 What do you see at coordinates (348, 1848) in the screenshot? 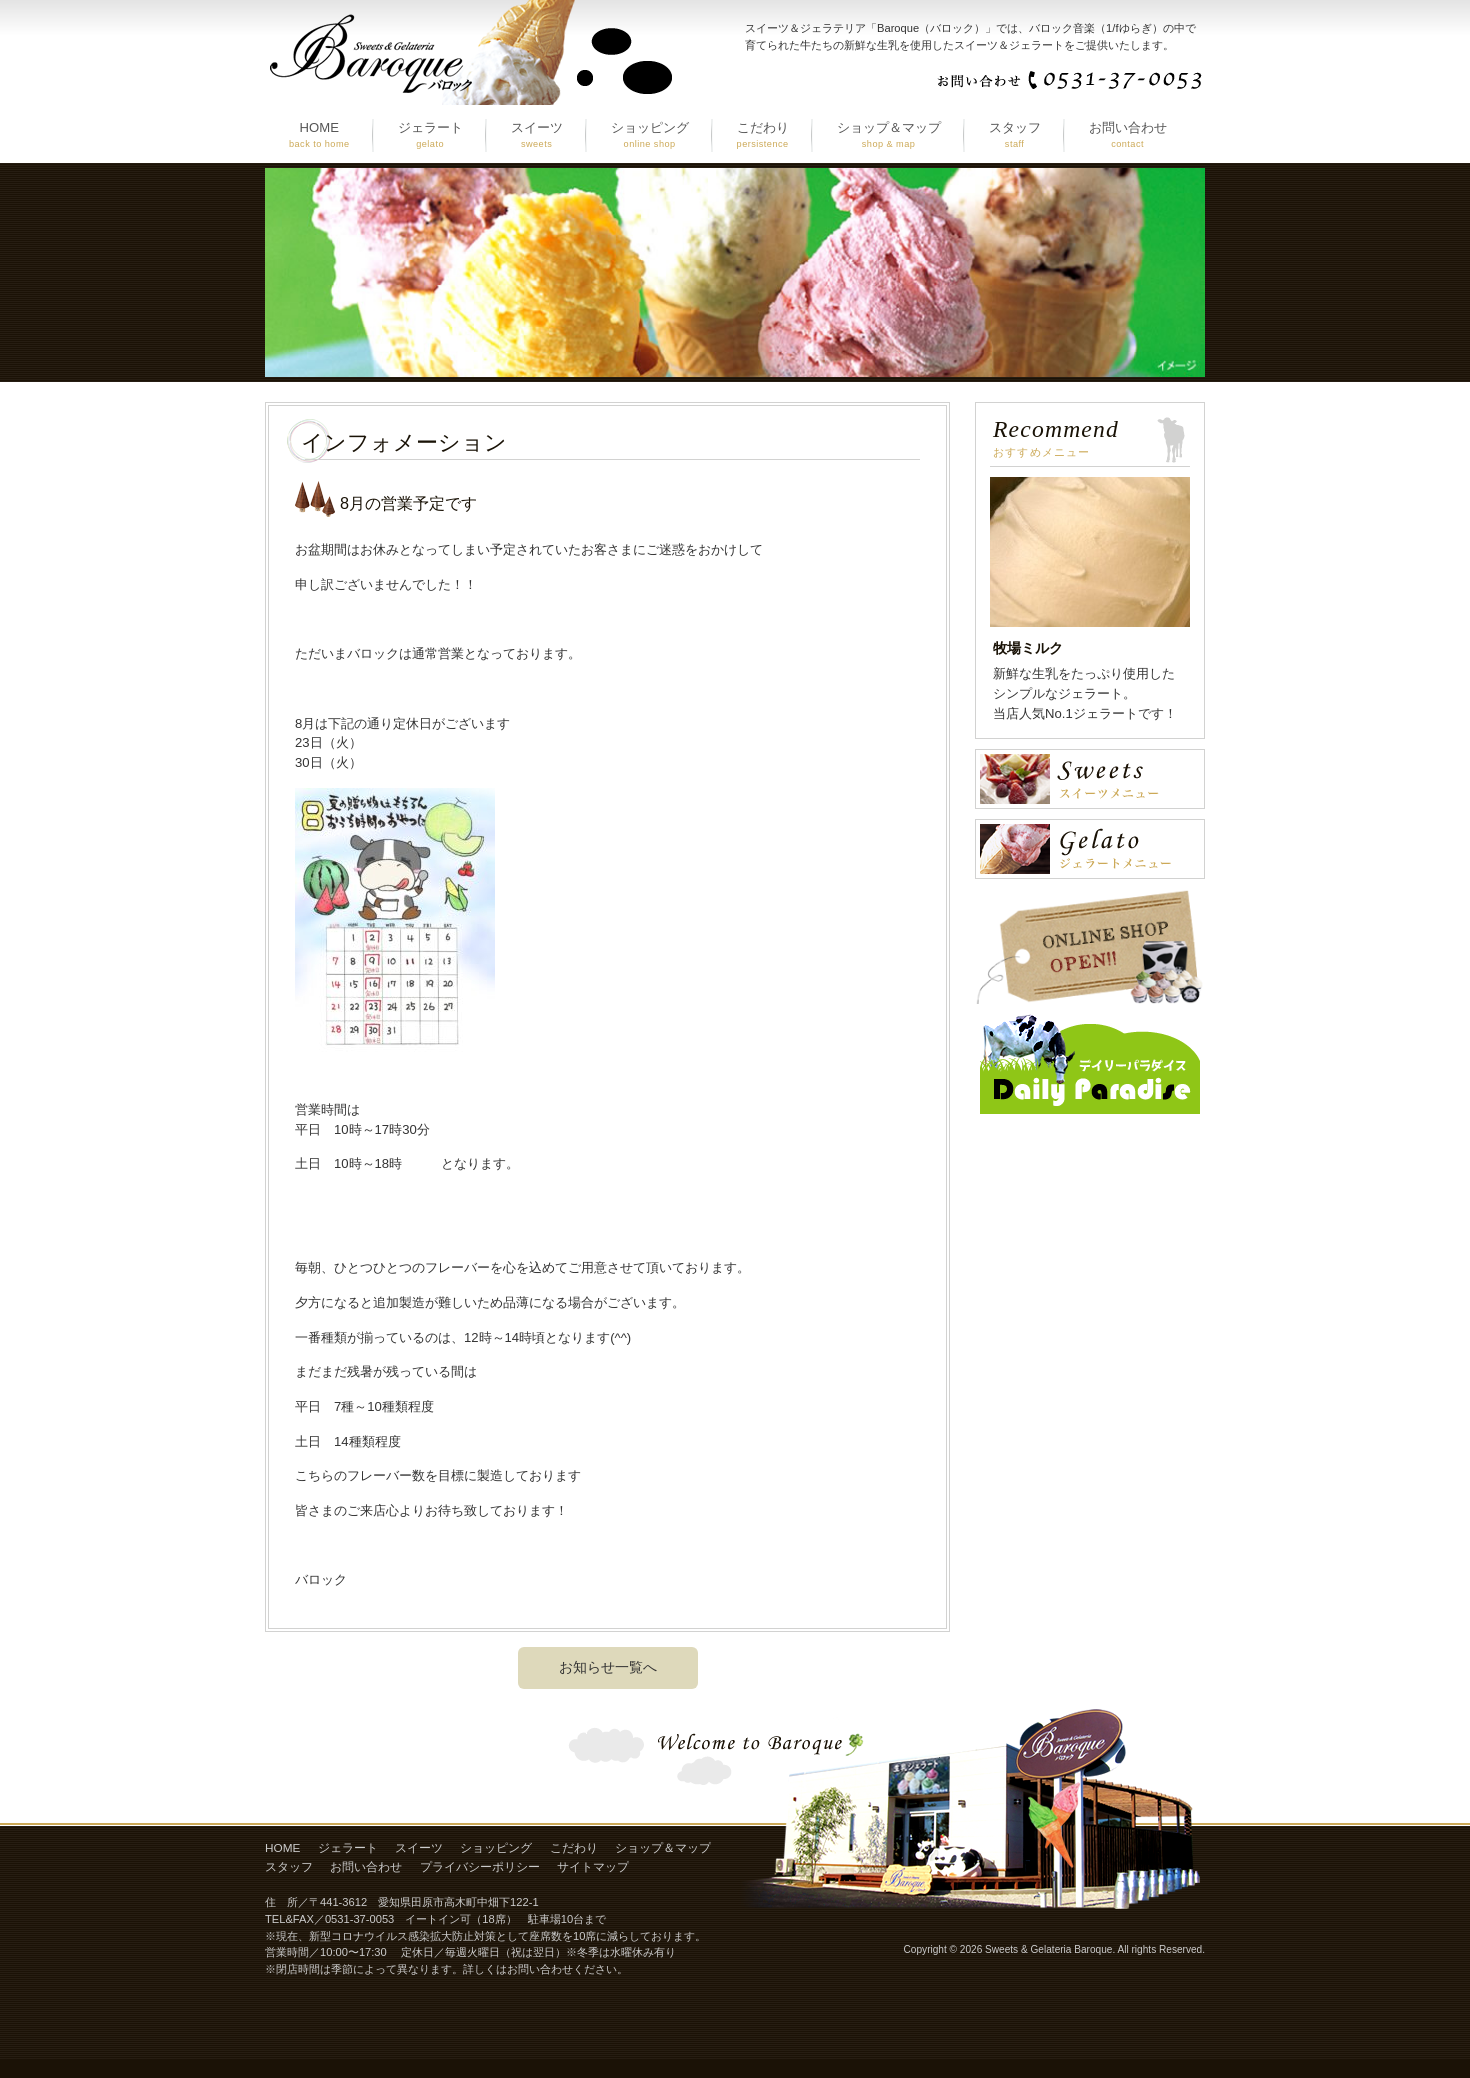
I see `ジェラート` at bounding box center [348, 1848].